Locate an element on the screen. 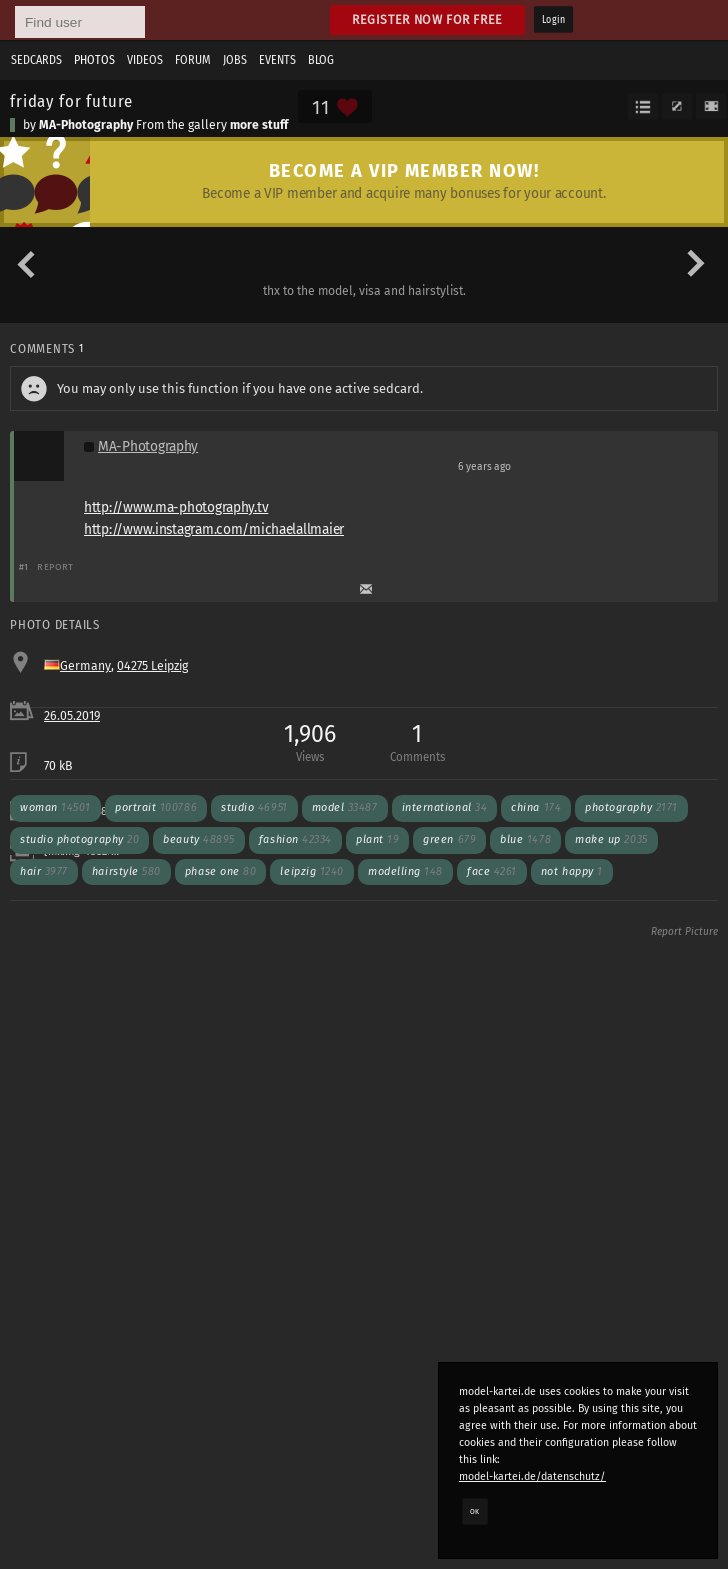  model-kartei.de/datenschutz/ is located at coordinates (532, 1476).